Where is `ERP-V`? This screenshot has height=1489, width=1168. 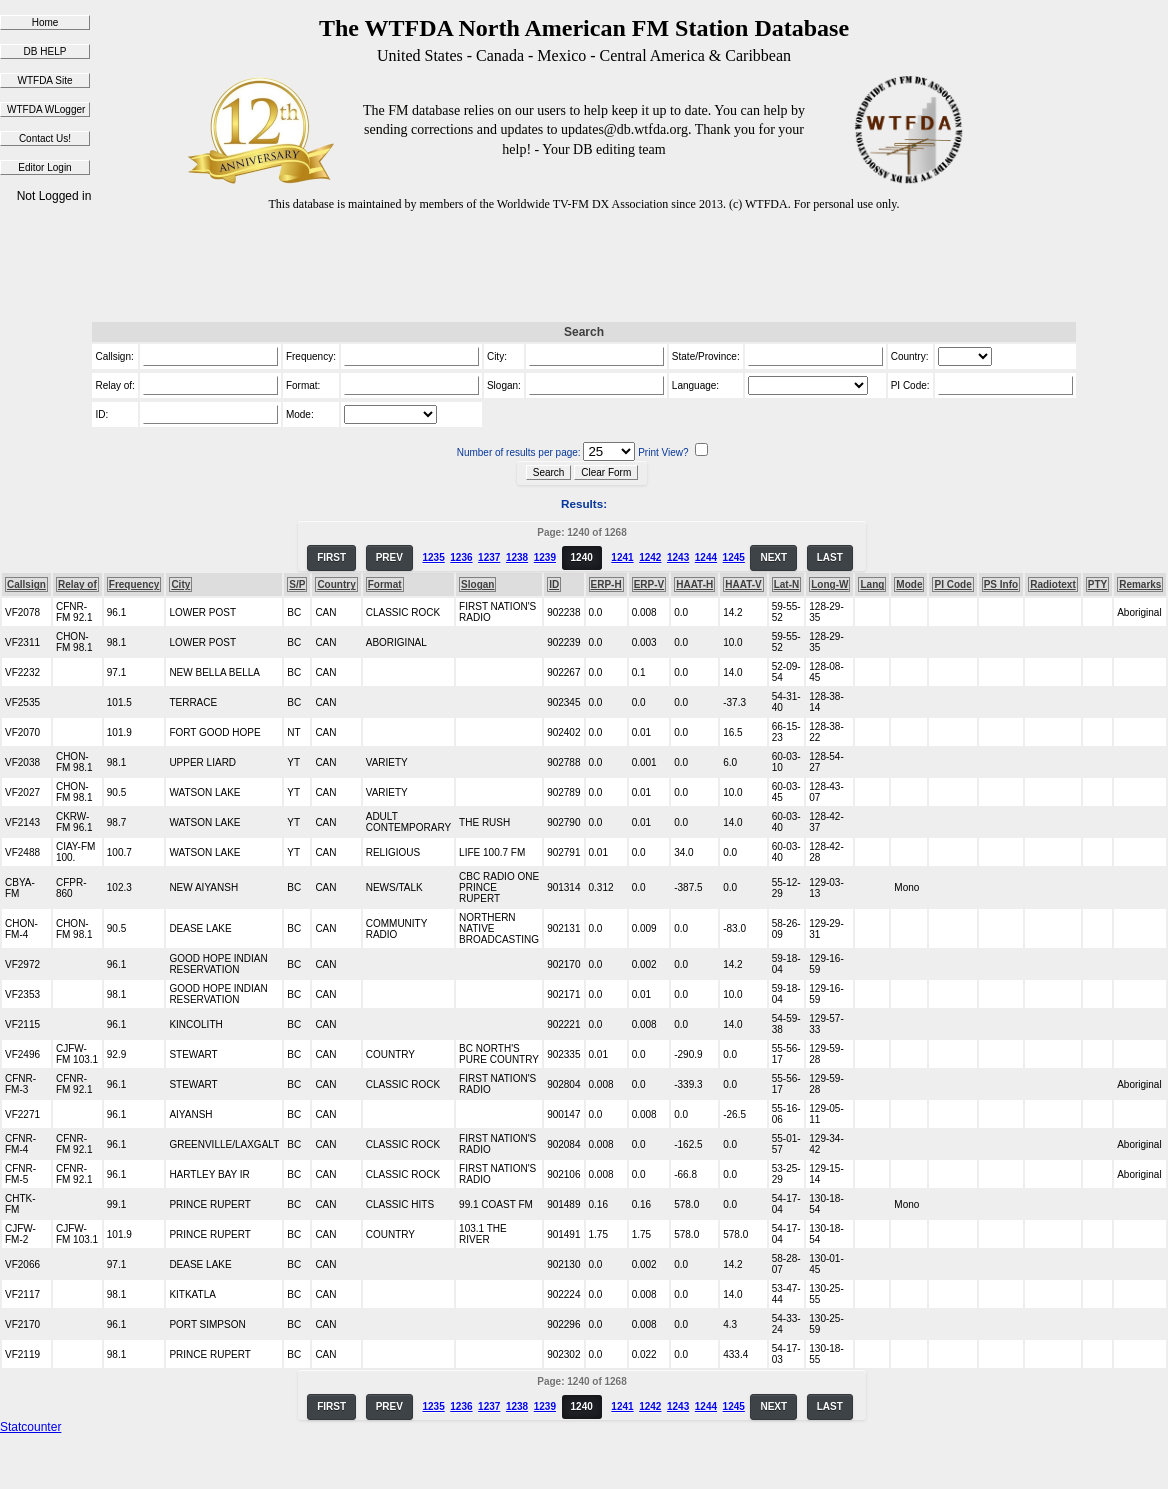 ERP-V is located at coordinates (649, 584).